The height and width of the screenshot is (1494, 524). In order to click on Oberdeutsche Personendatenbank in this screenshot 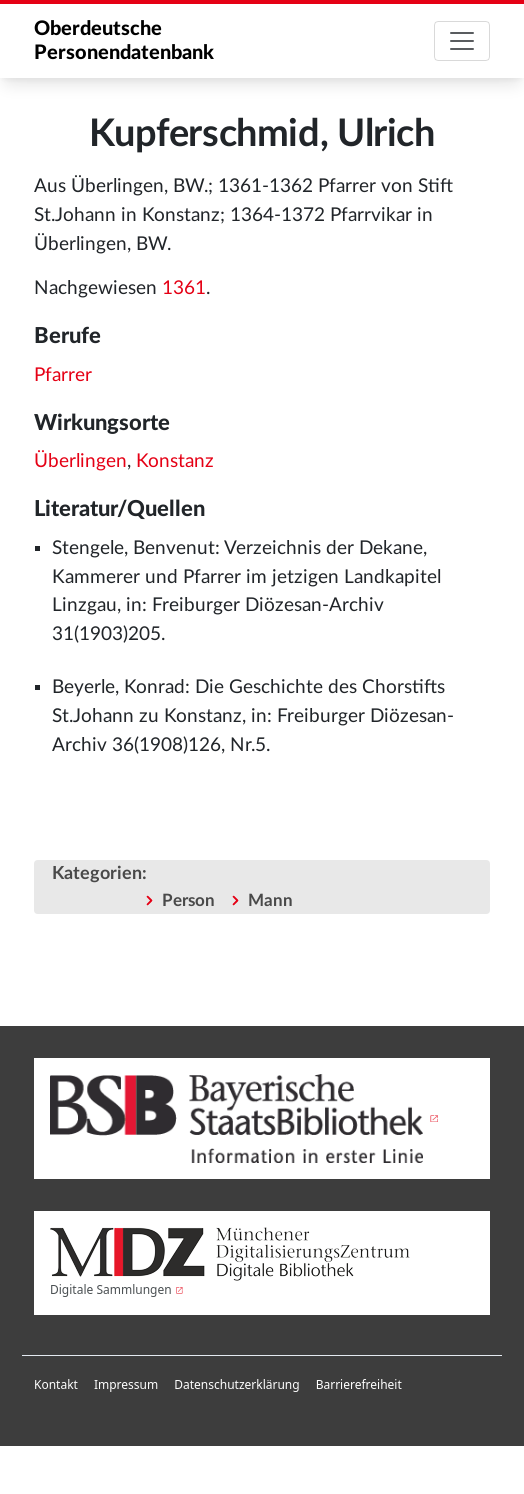, I will do `click(124, 41)`.